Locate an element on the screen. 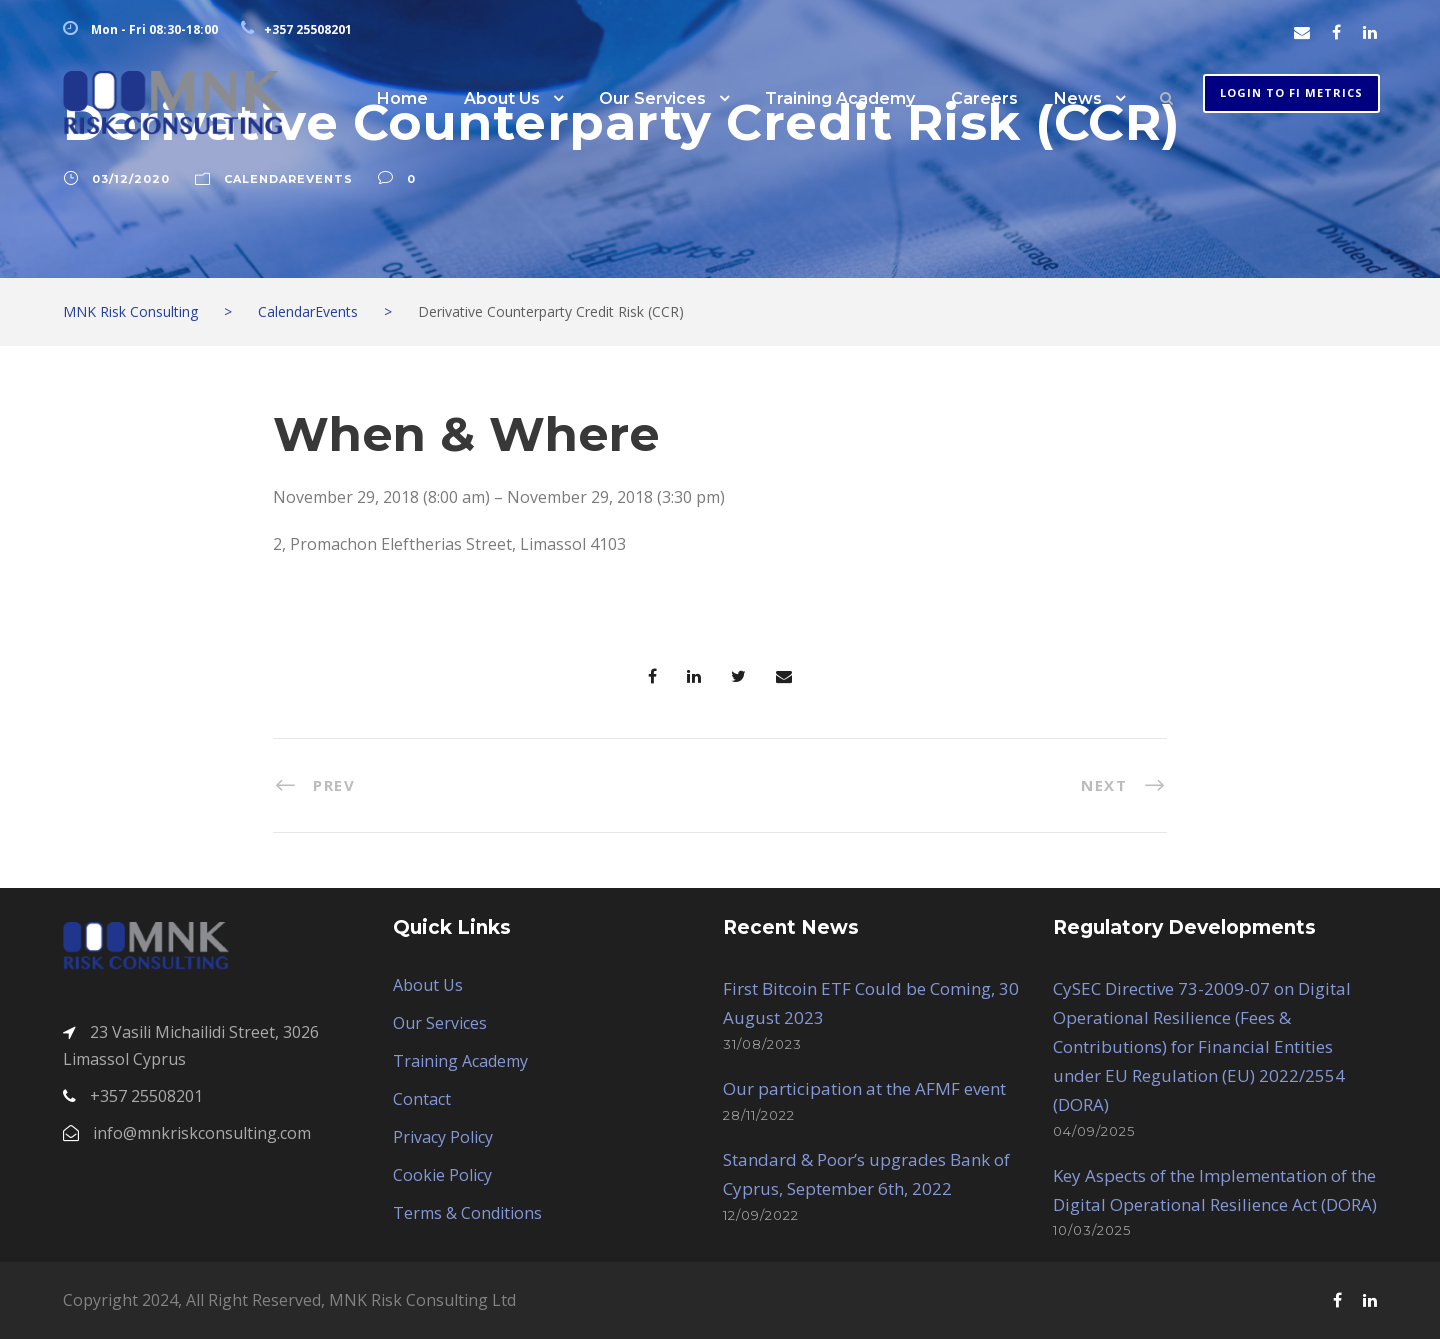 This screenshot has height=1339, width=1440. CalendarEvents is located at coordinates (288, 179).